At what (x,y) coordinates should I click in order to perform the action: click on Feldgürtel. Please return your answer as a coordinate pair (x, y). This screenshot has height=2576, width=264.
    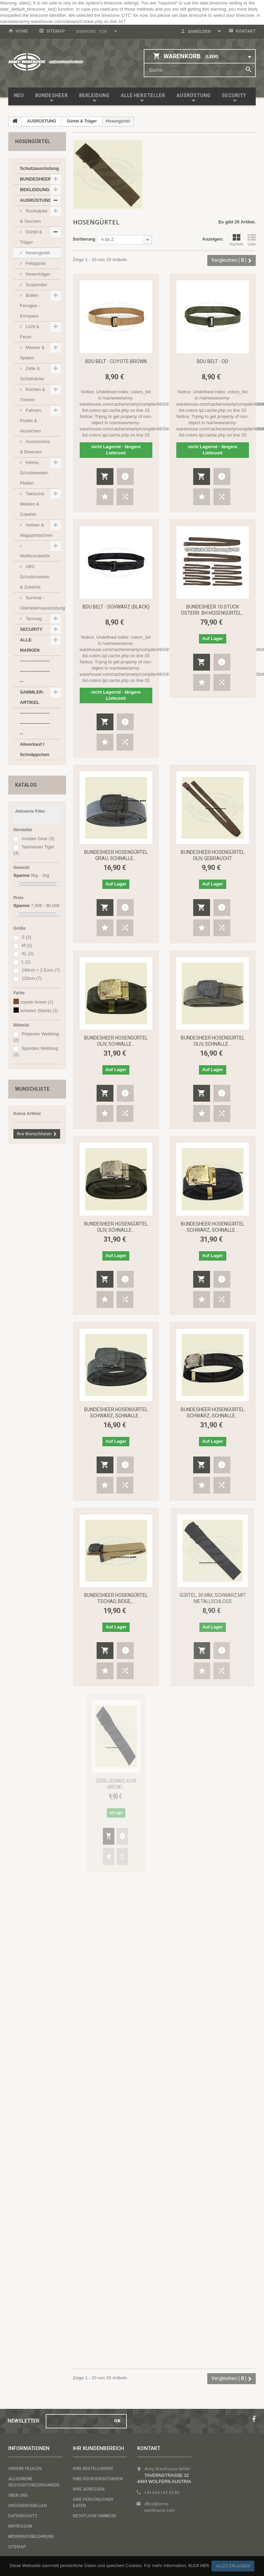
    Looking at the image, I should click on (34, 263).